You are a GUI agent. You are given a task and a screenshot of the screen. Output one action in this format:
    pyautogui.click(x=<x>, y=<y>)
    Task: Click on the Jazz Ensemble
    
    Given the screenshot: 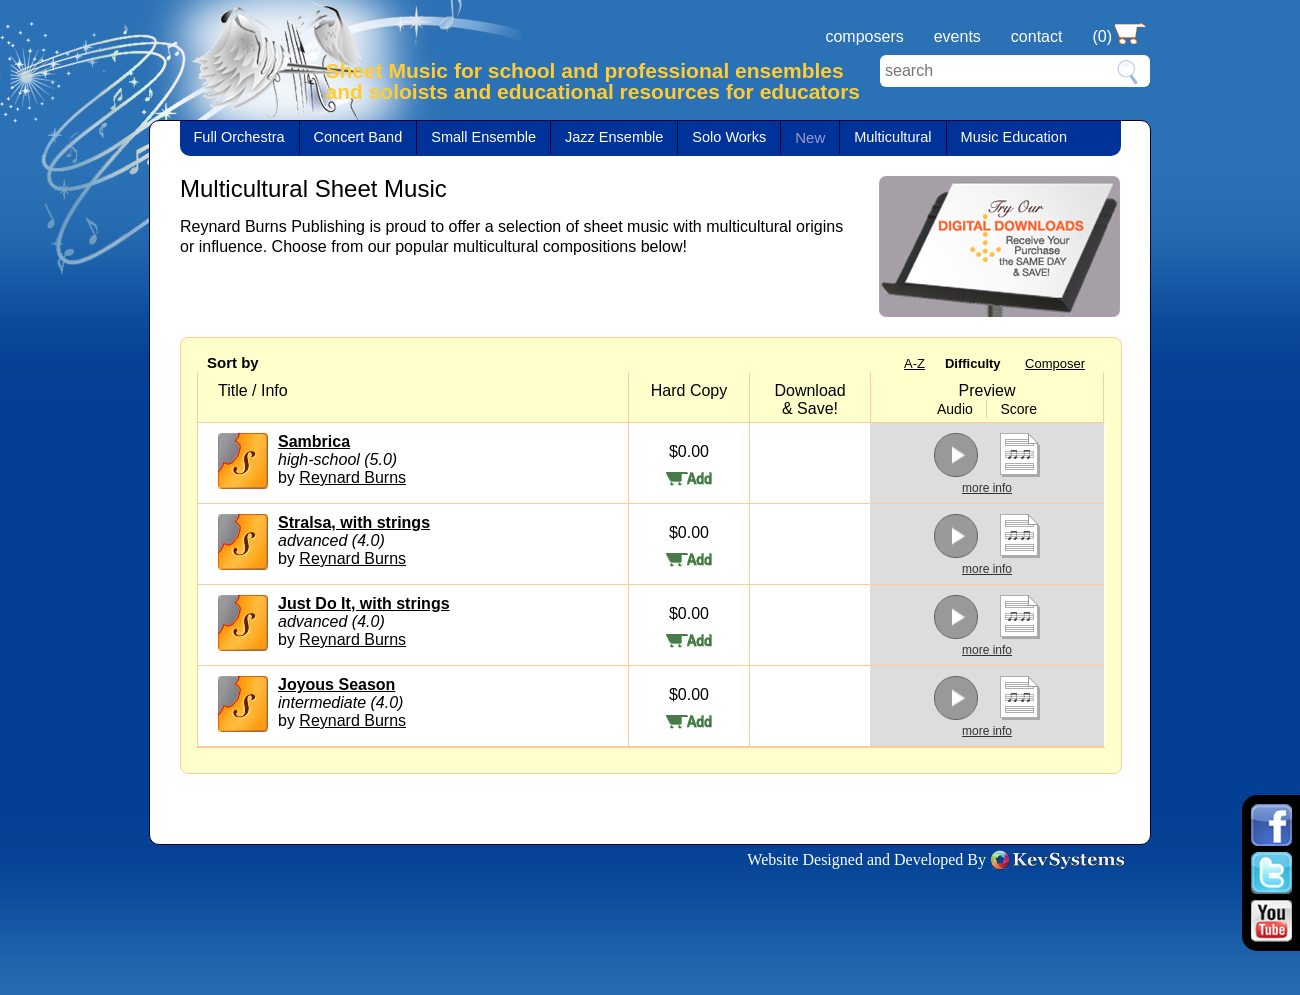 What is the action you would take?
    pyautogui.click(x=614, y=137)
    